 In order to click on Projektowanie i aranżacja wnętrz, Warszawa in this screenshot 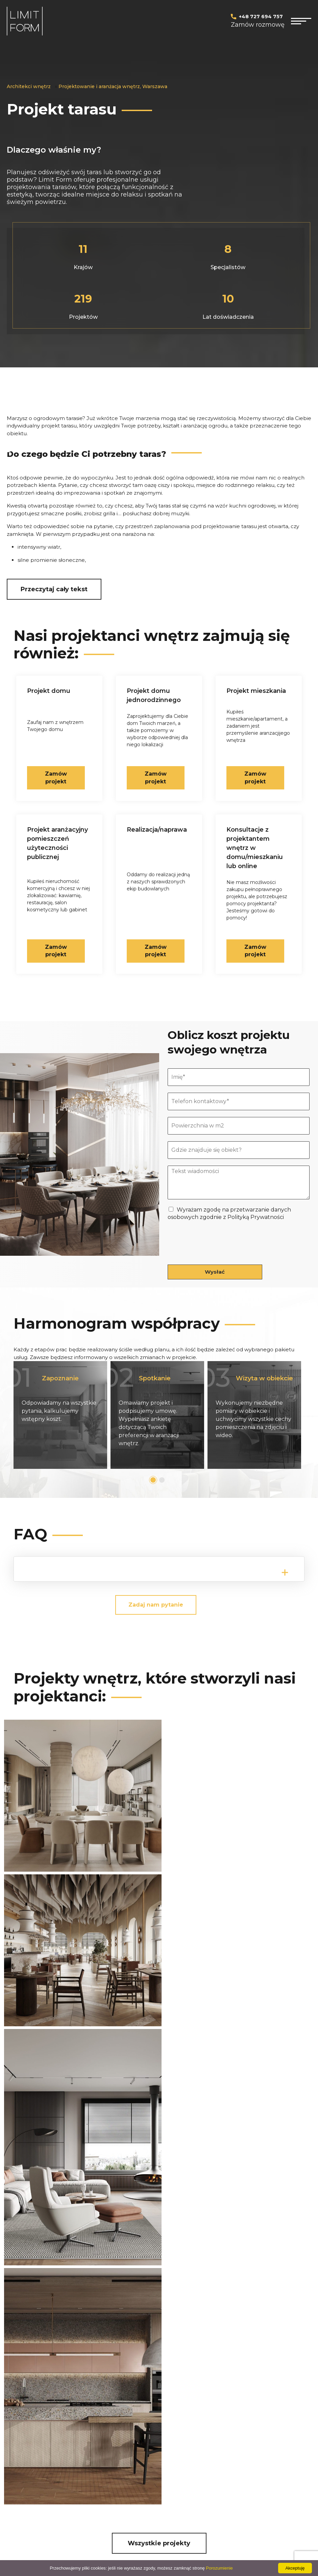, I will do `click(112, 86)`.